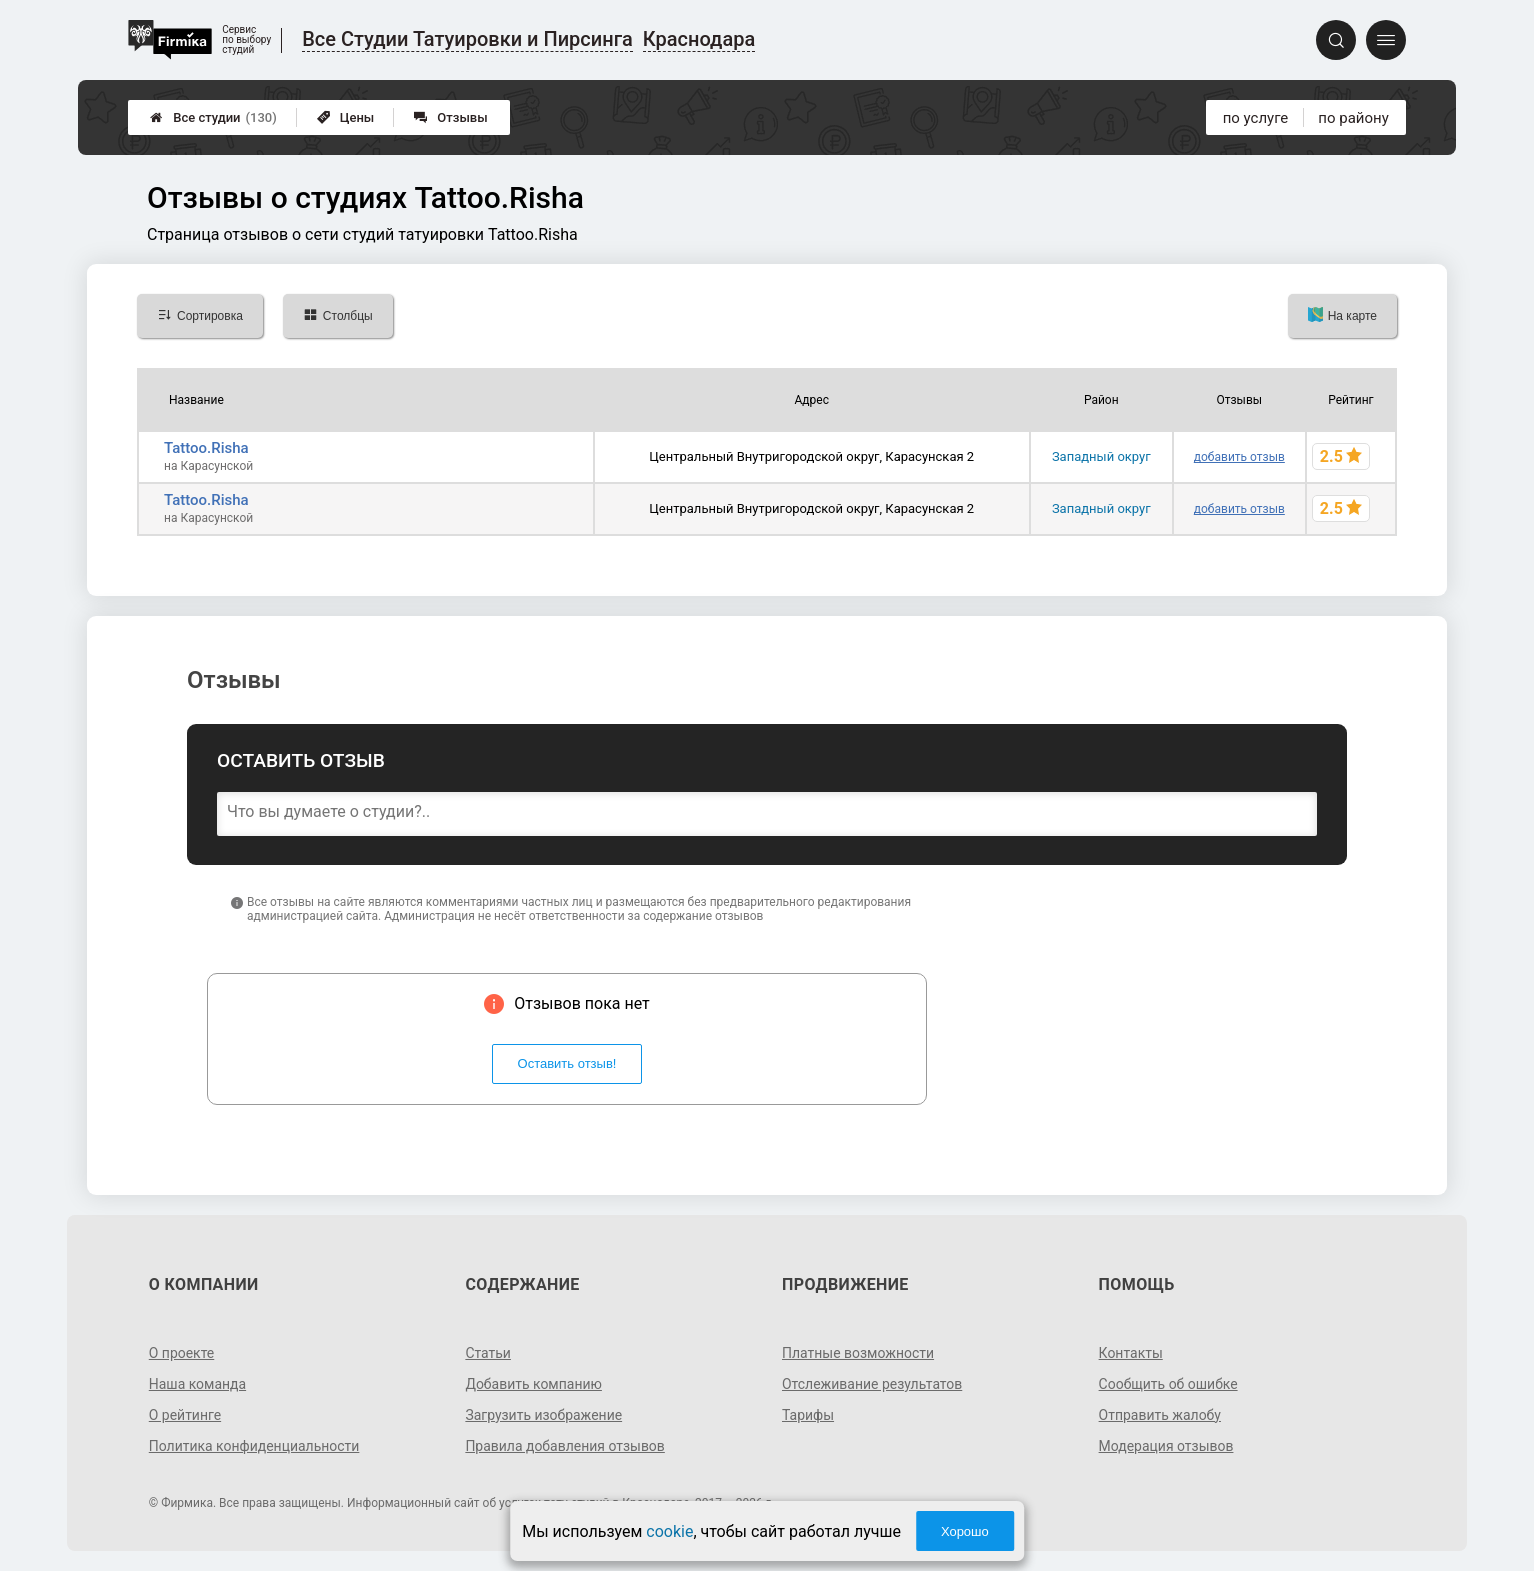 This screenshot has height=1571, width=1534. What do you see at coordinates (1239, 457) in the screenshot?
I see `добавить отзыв` at bounding box center [1239, 457].